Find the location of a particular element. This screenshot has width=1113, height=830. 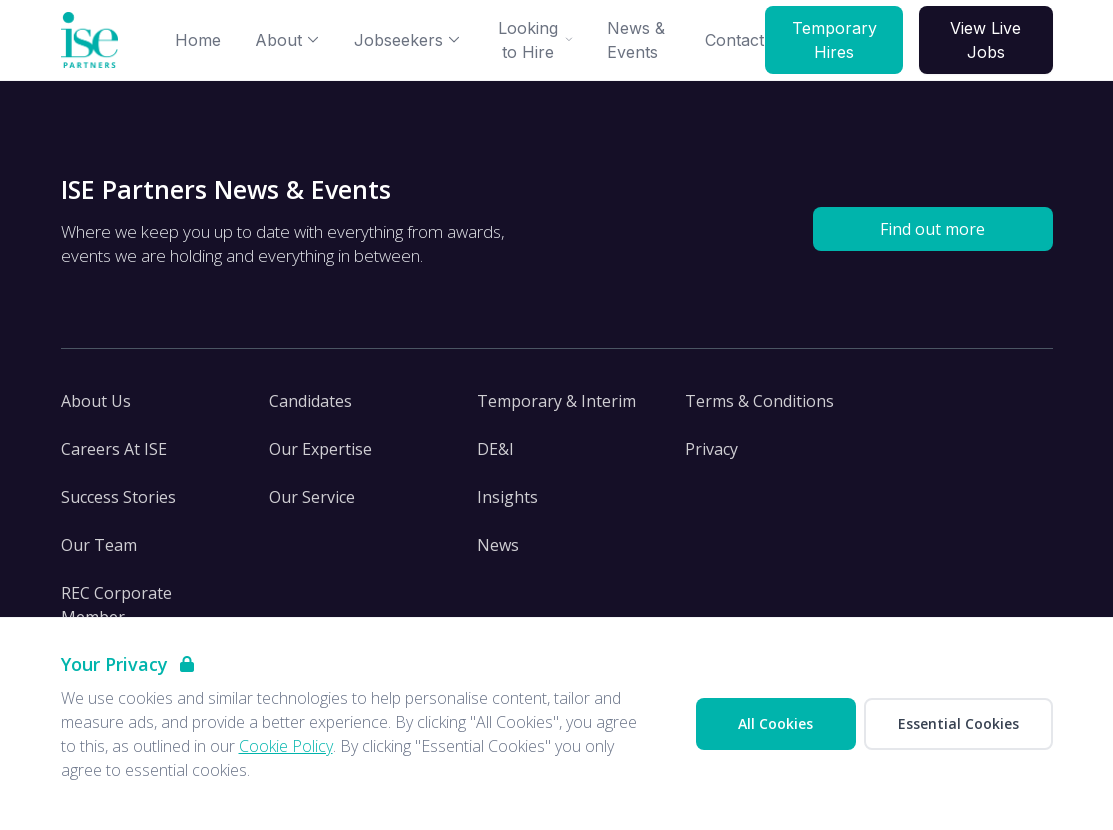

About Us is located at coordinates (96, 401).